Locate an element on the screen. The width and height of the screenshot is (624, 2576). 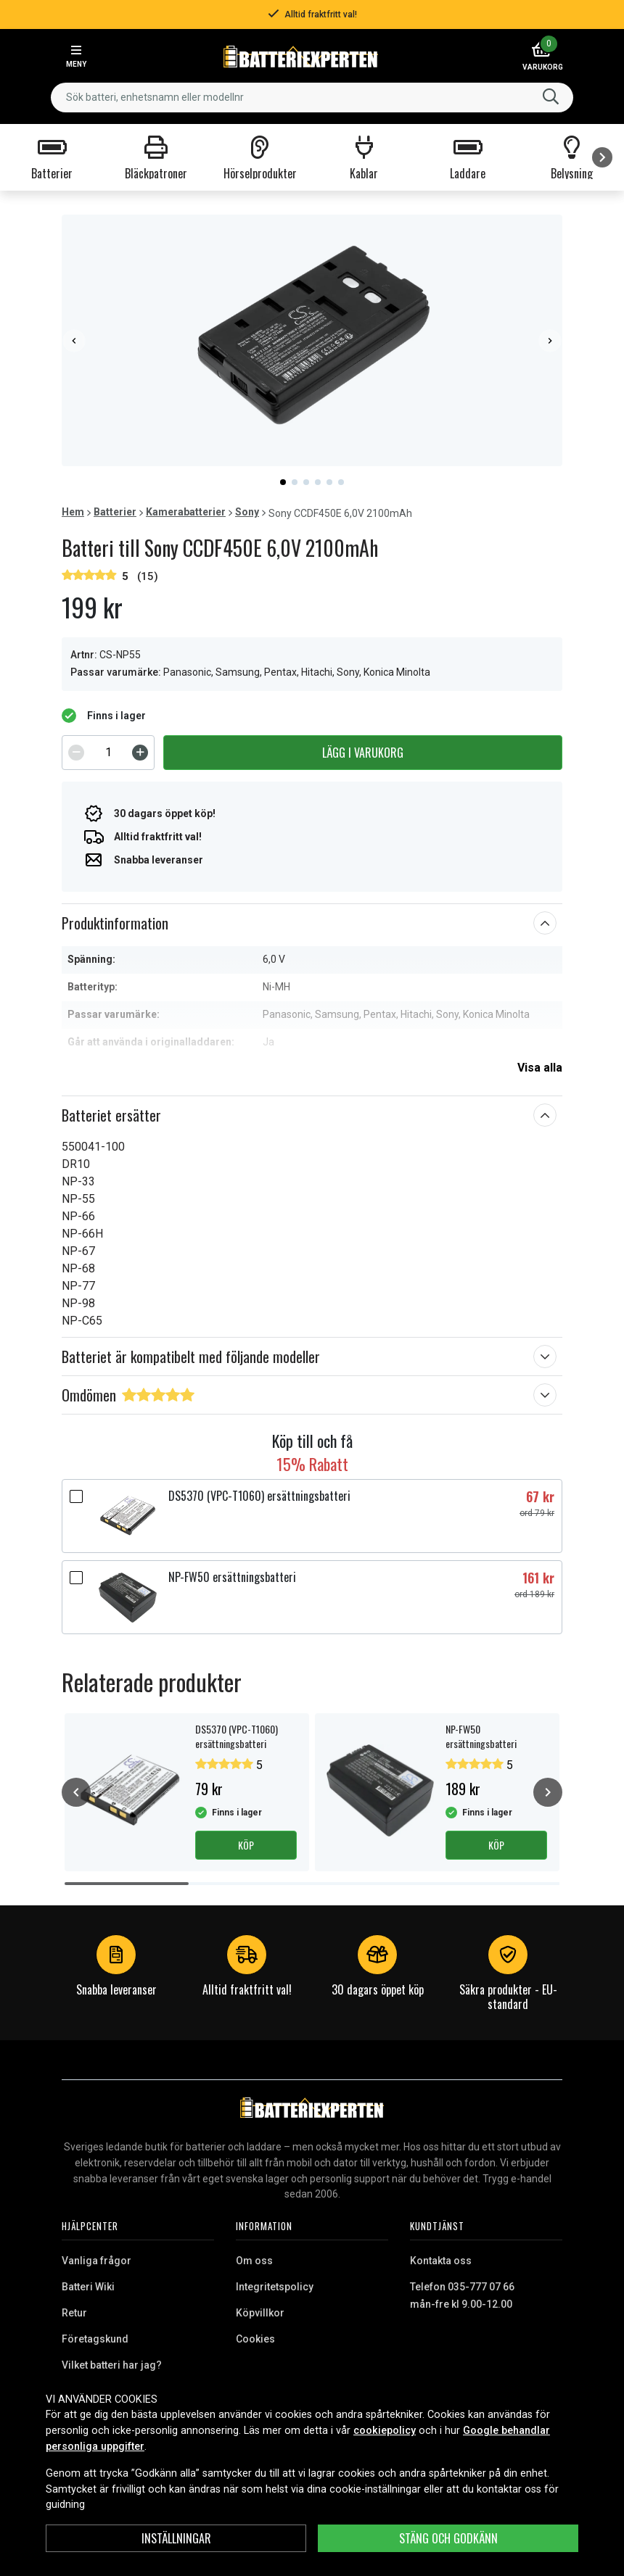
Sony is located at coordinates (247, 512).